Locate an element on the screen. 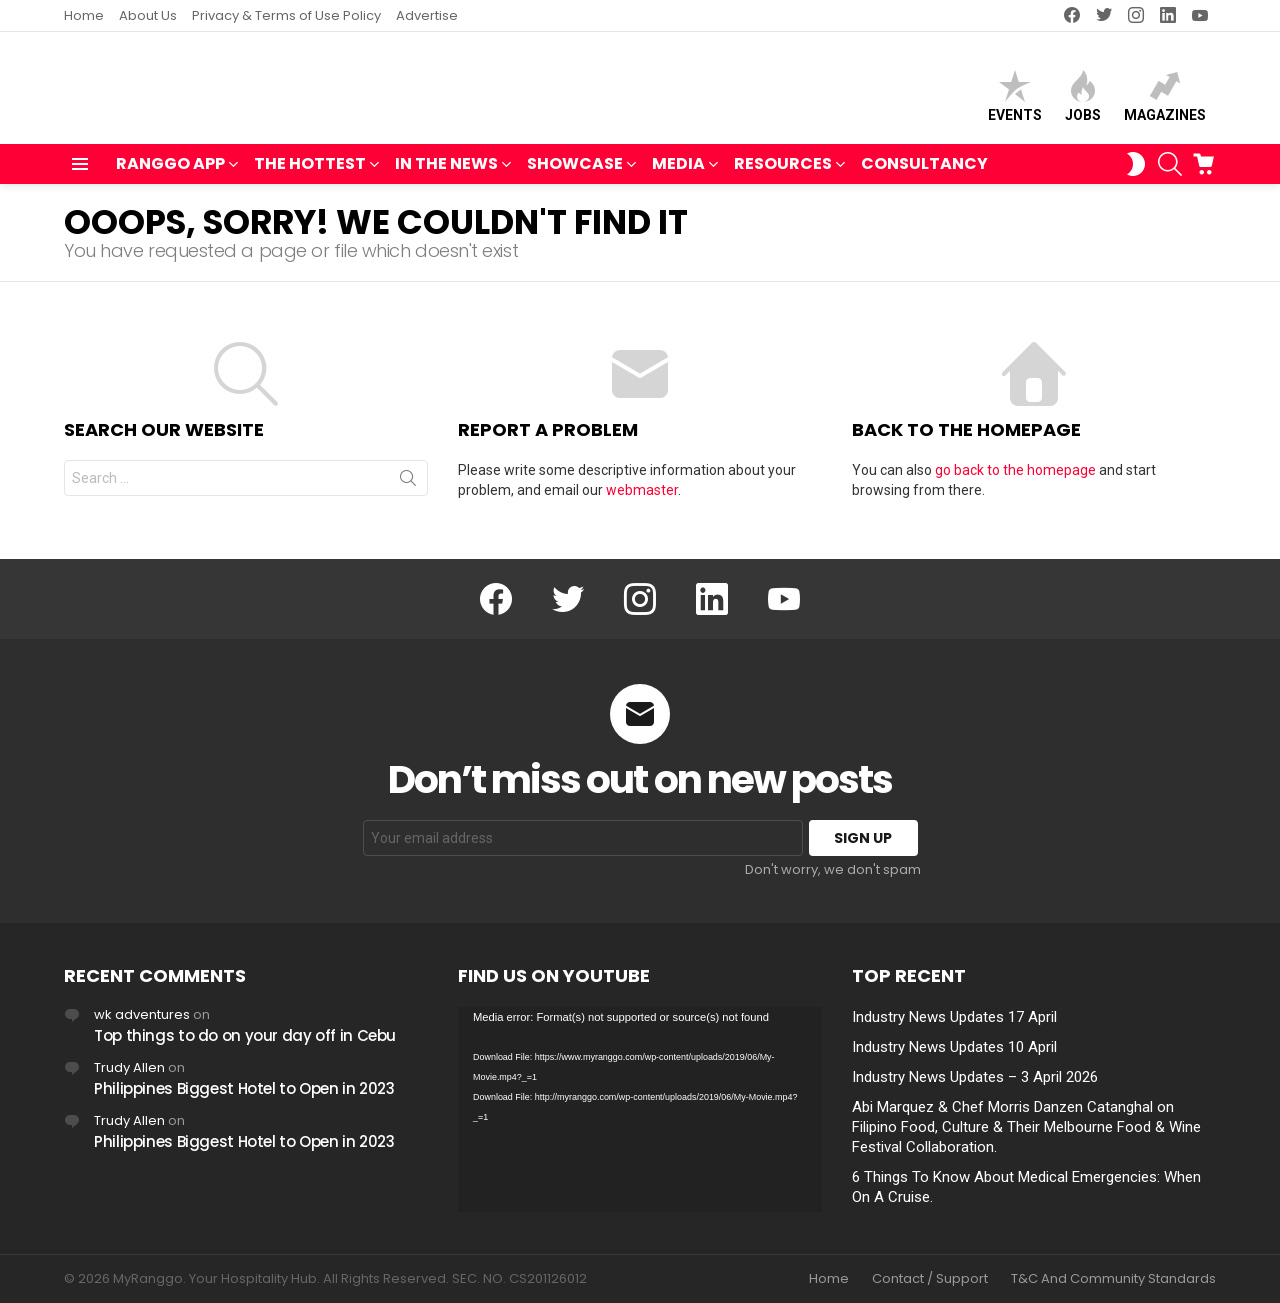  MEDIA is located at coordinates (678, 174).